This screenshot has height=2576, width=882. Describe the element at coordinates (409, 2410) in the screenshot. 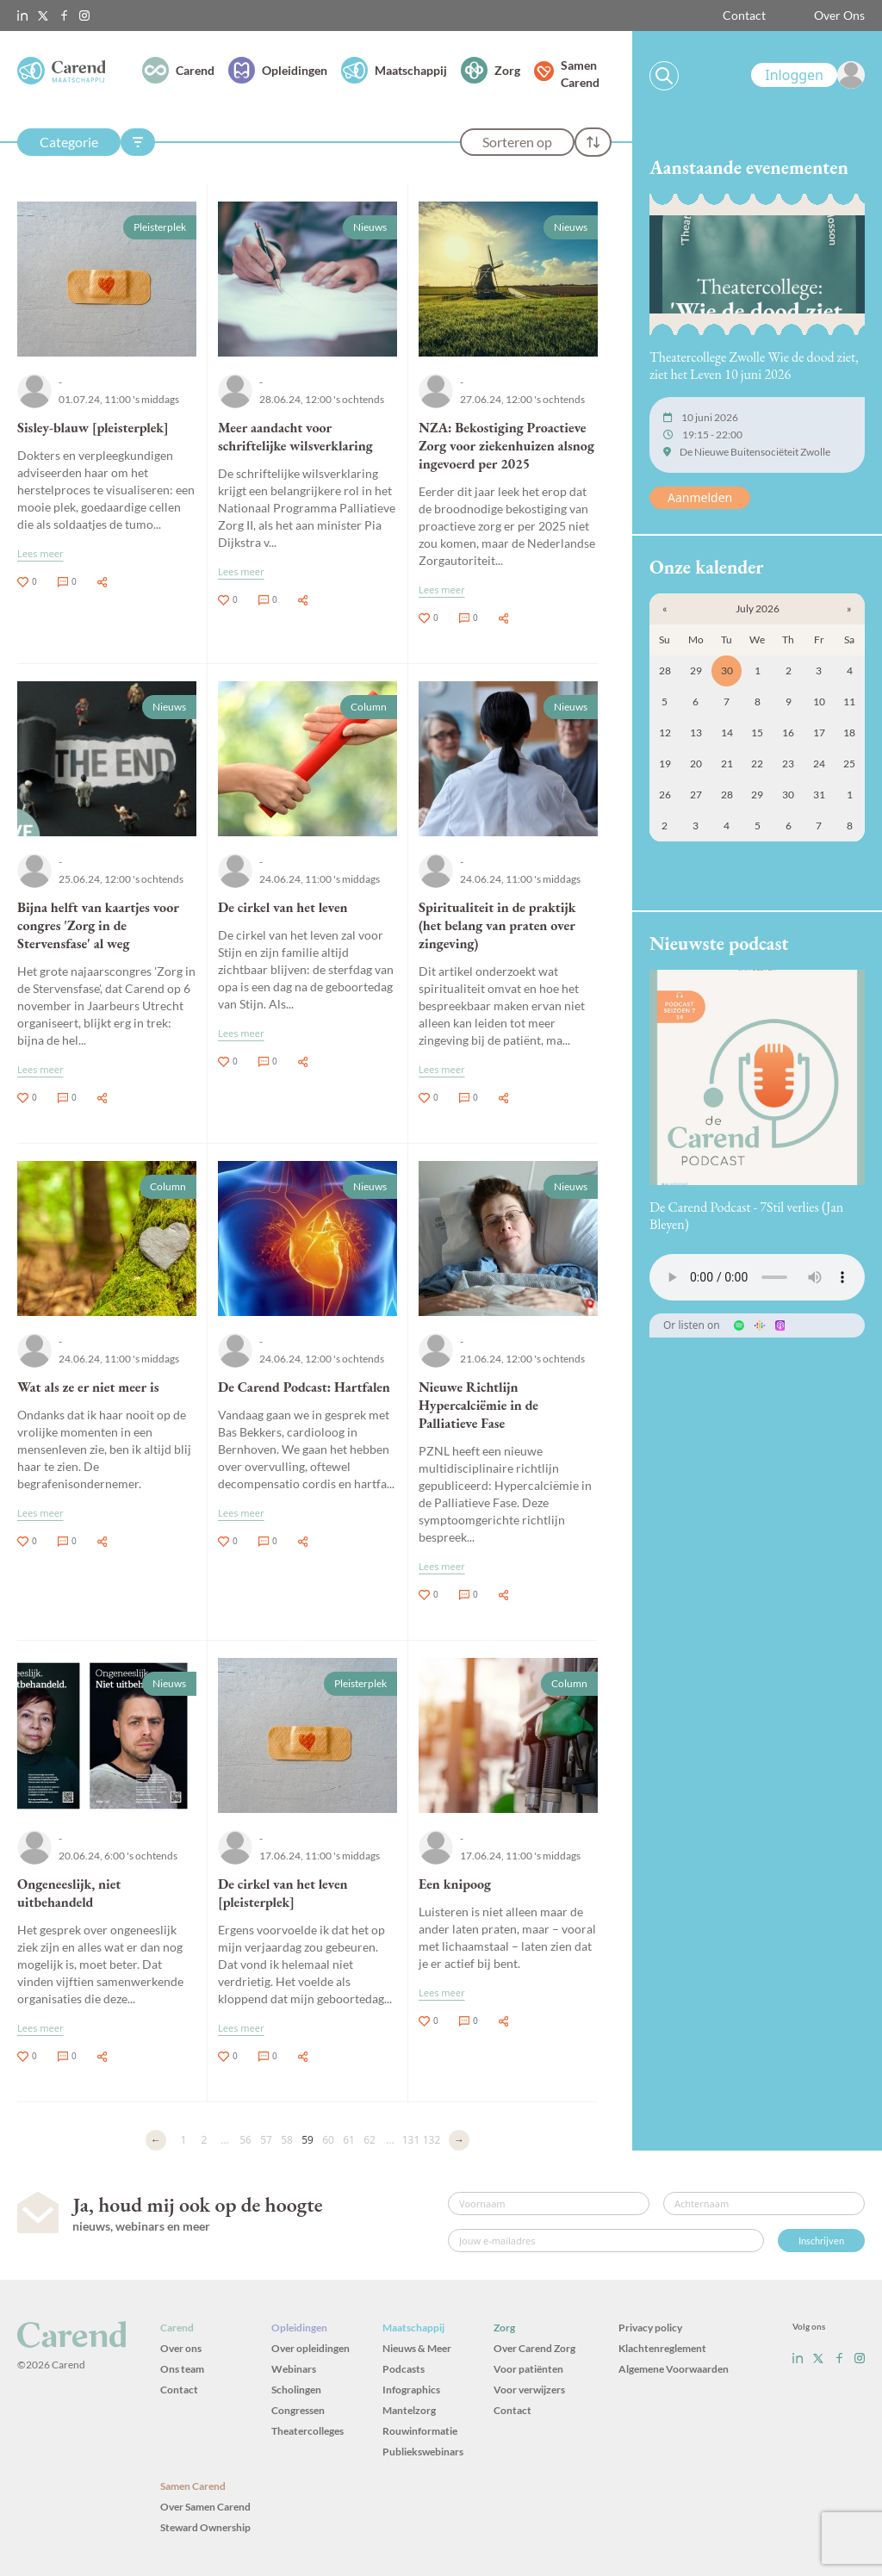

I see `Mantelzorg` at that location.